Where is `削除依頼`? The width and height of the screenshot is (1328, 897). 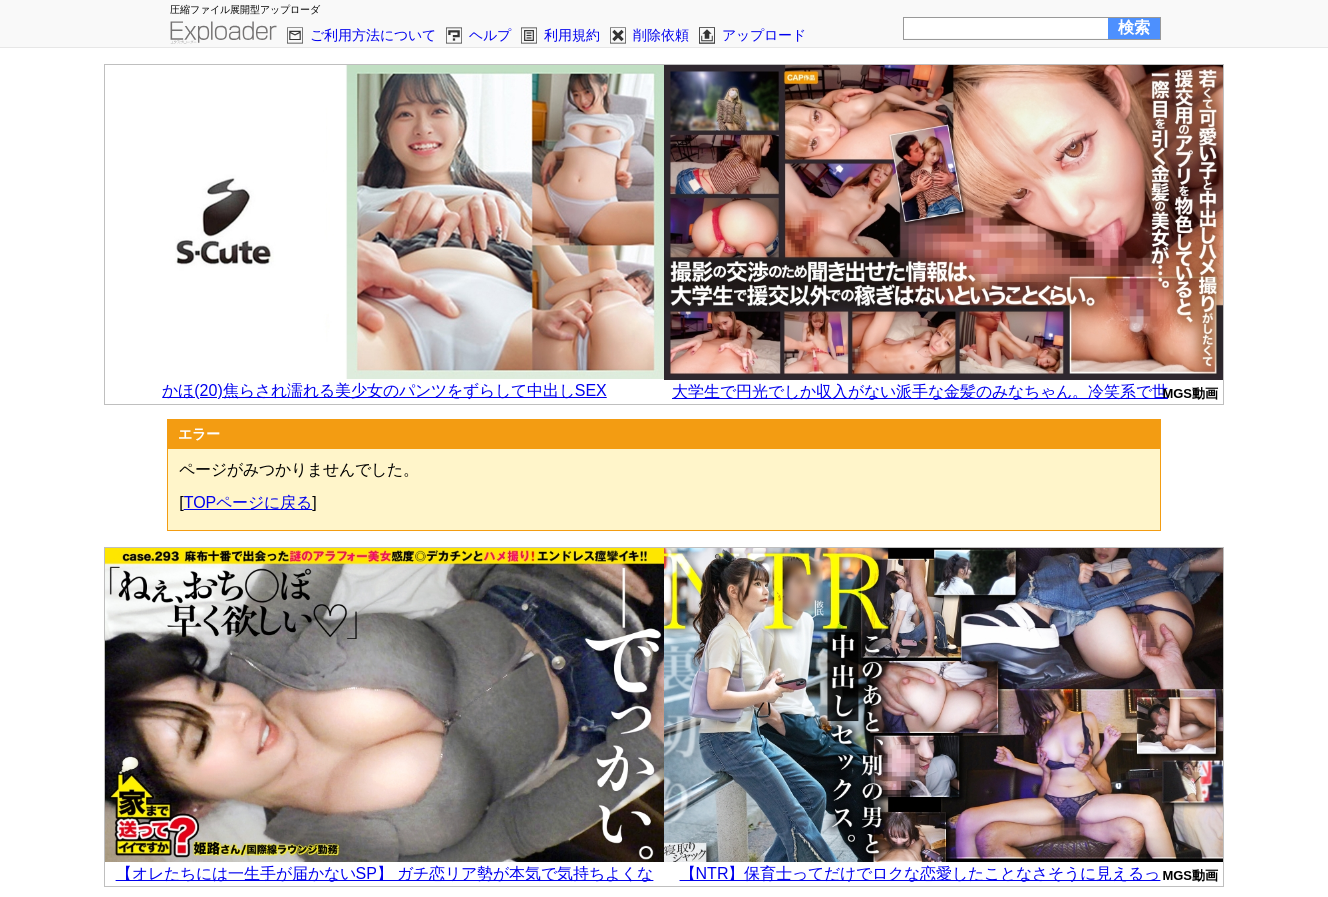 削除依頼 is located at coordinates (661, 35).